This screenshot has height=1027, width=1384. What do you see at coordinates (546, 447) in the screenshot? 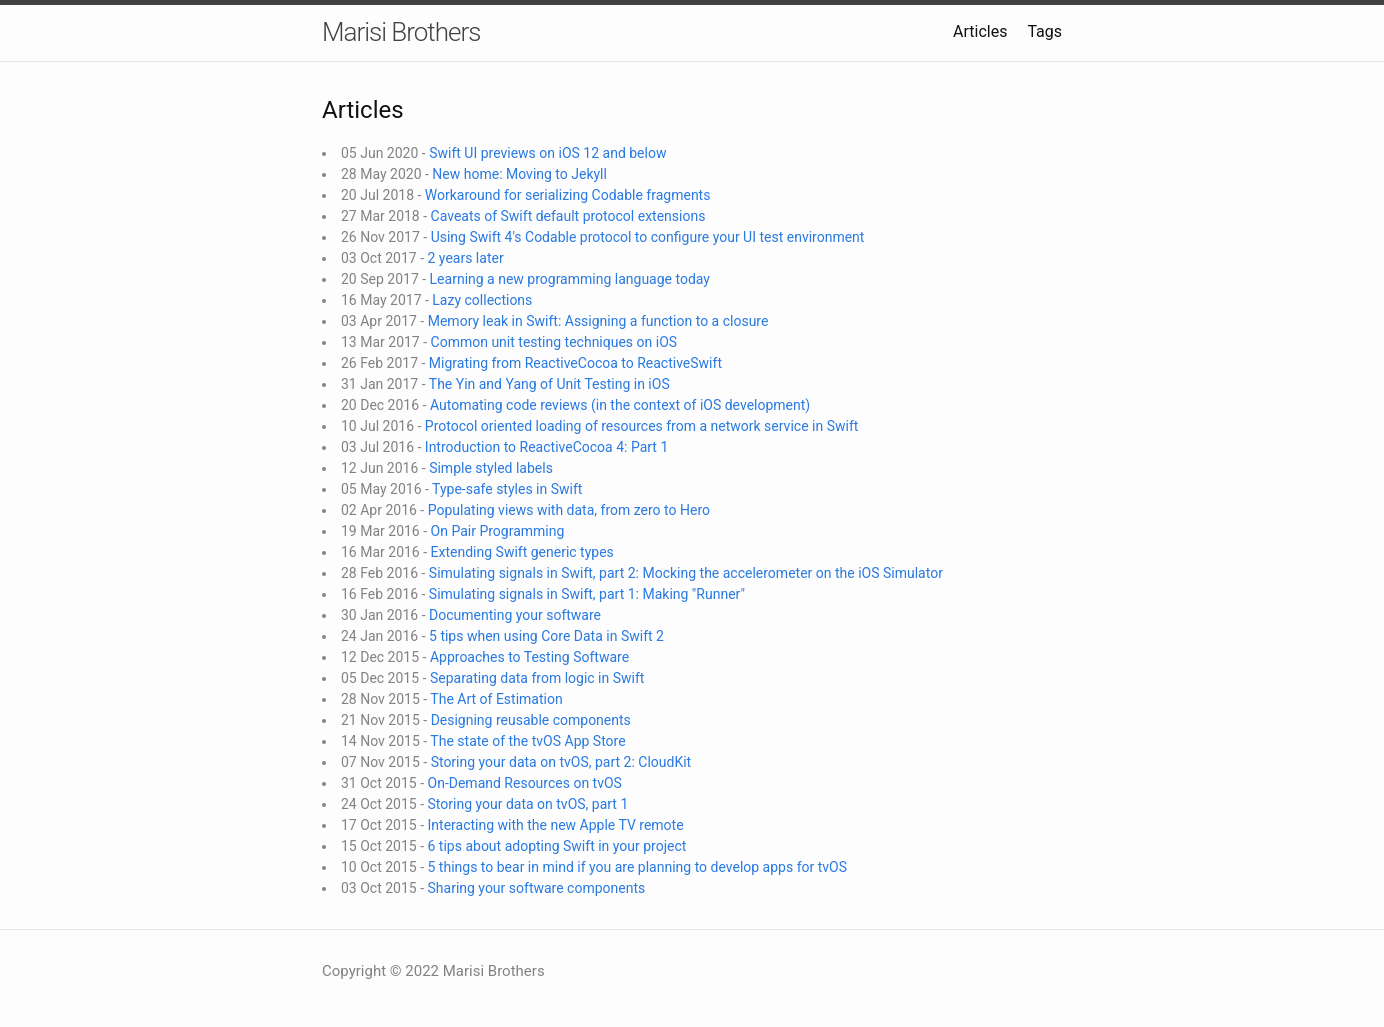
I see `Introduction to ReactiveCocoa 4: Part 1` at bounding box center [546, 447].